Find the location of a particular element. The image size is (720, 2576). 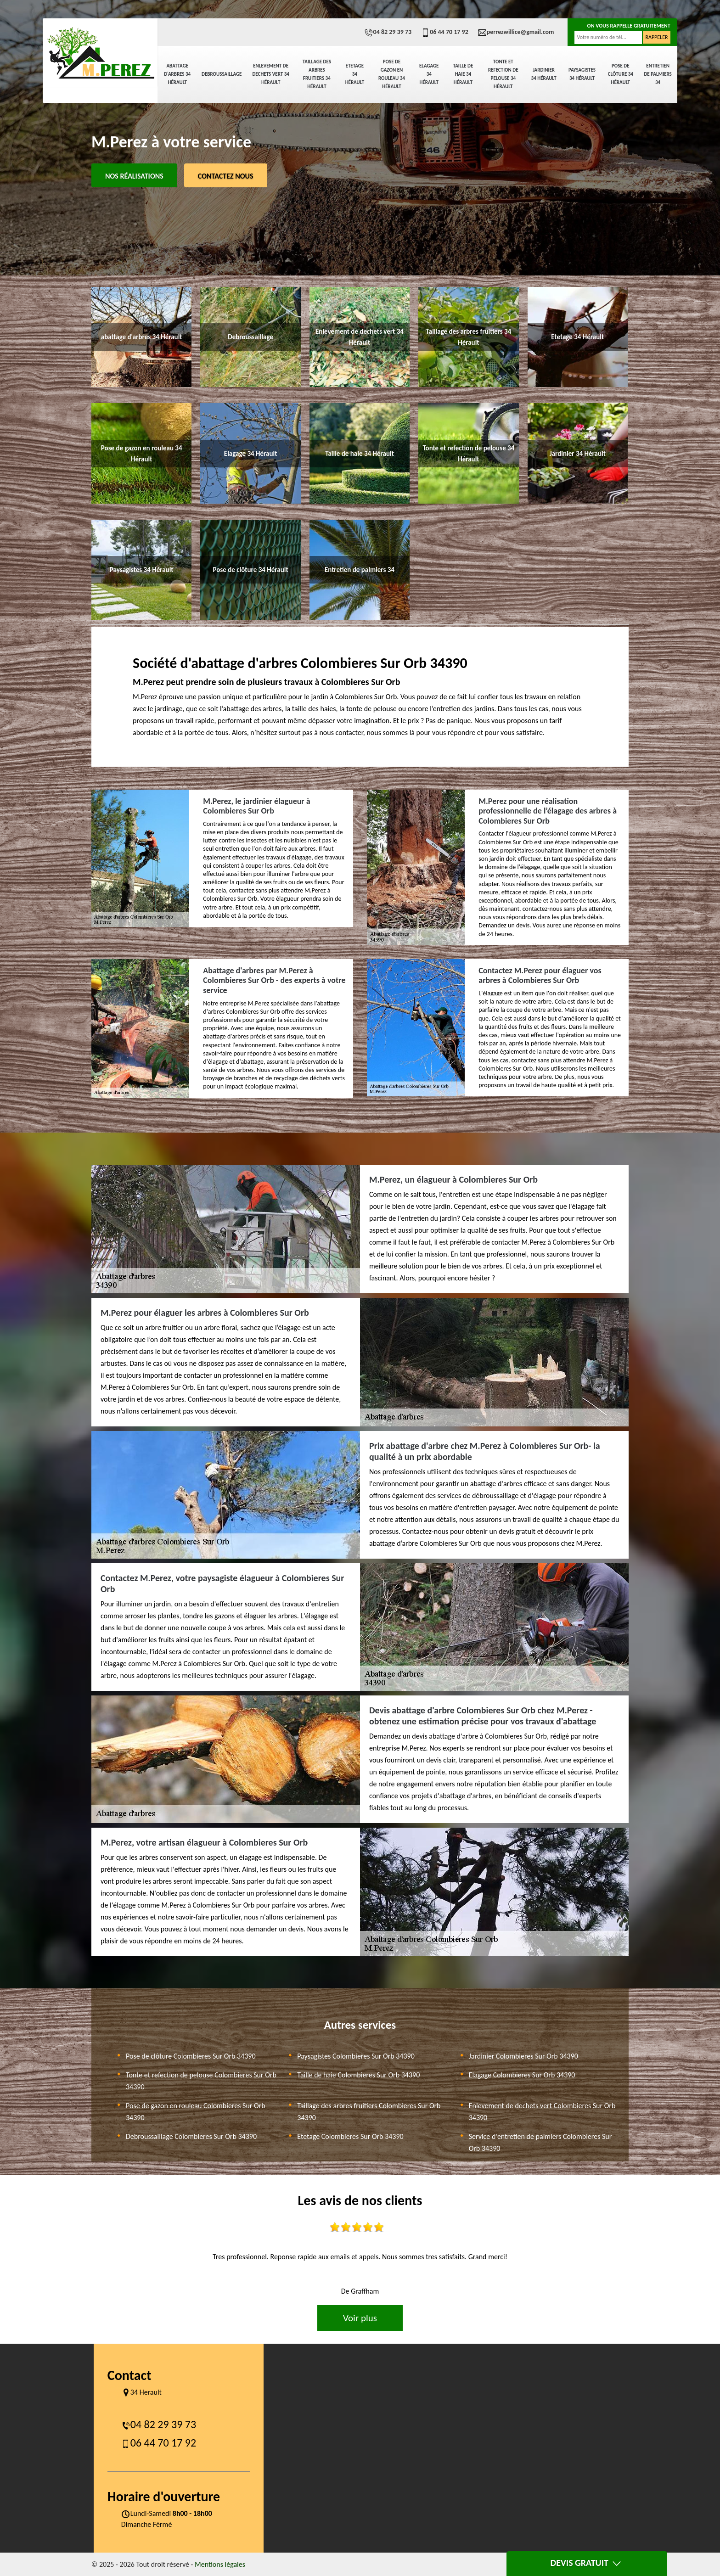

Pose de clôture Colombieres Sur Orb 34390 is located at coordinates (191, 2056).